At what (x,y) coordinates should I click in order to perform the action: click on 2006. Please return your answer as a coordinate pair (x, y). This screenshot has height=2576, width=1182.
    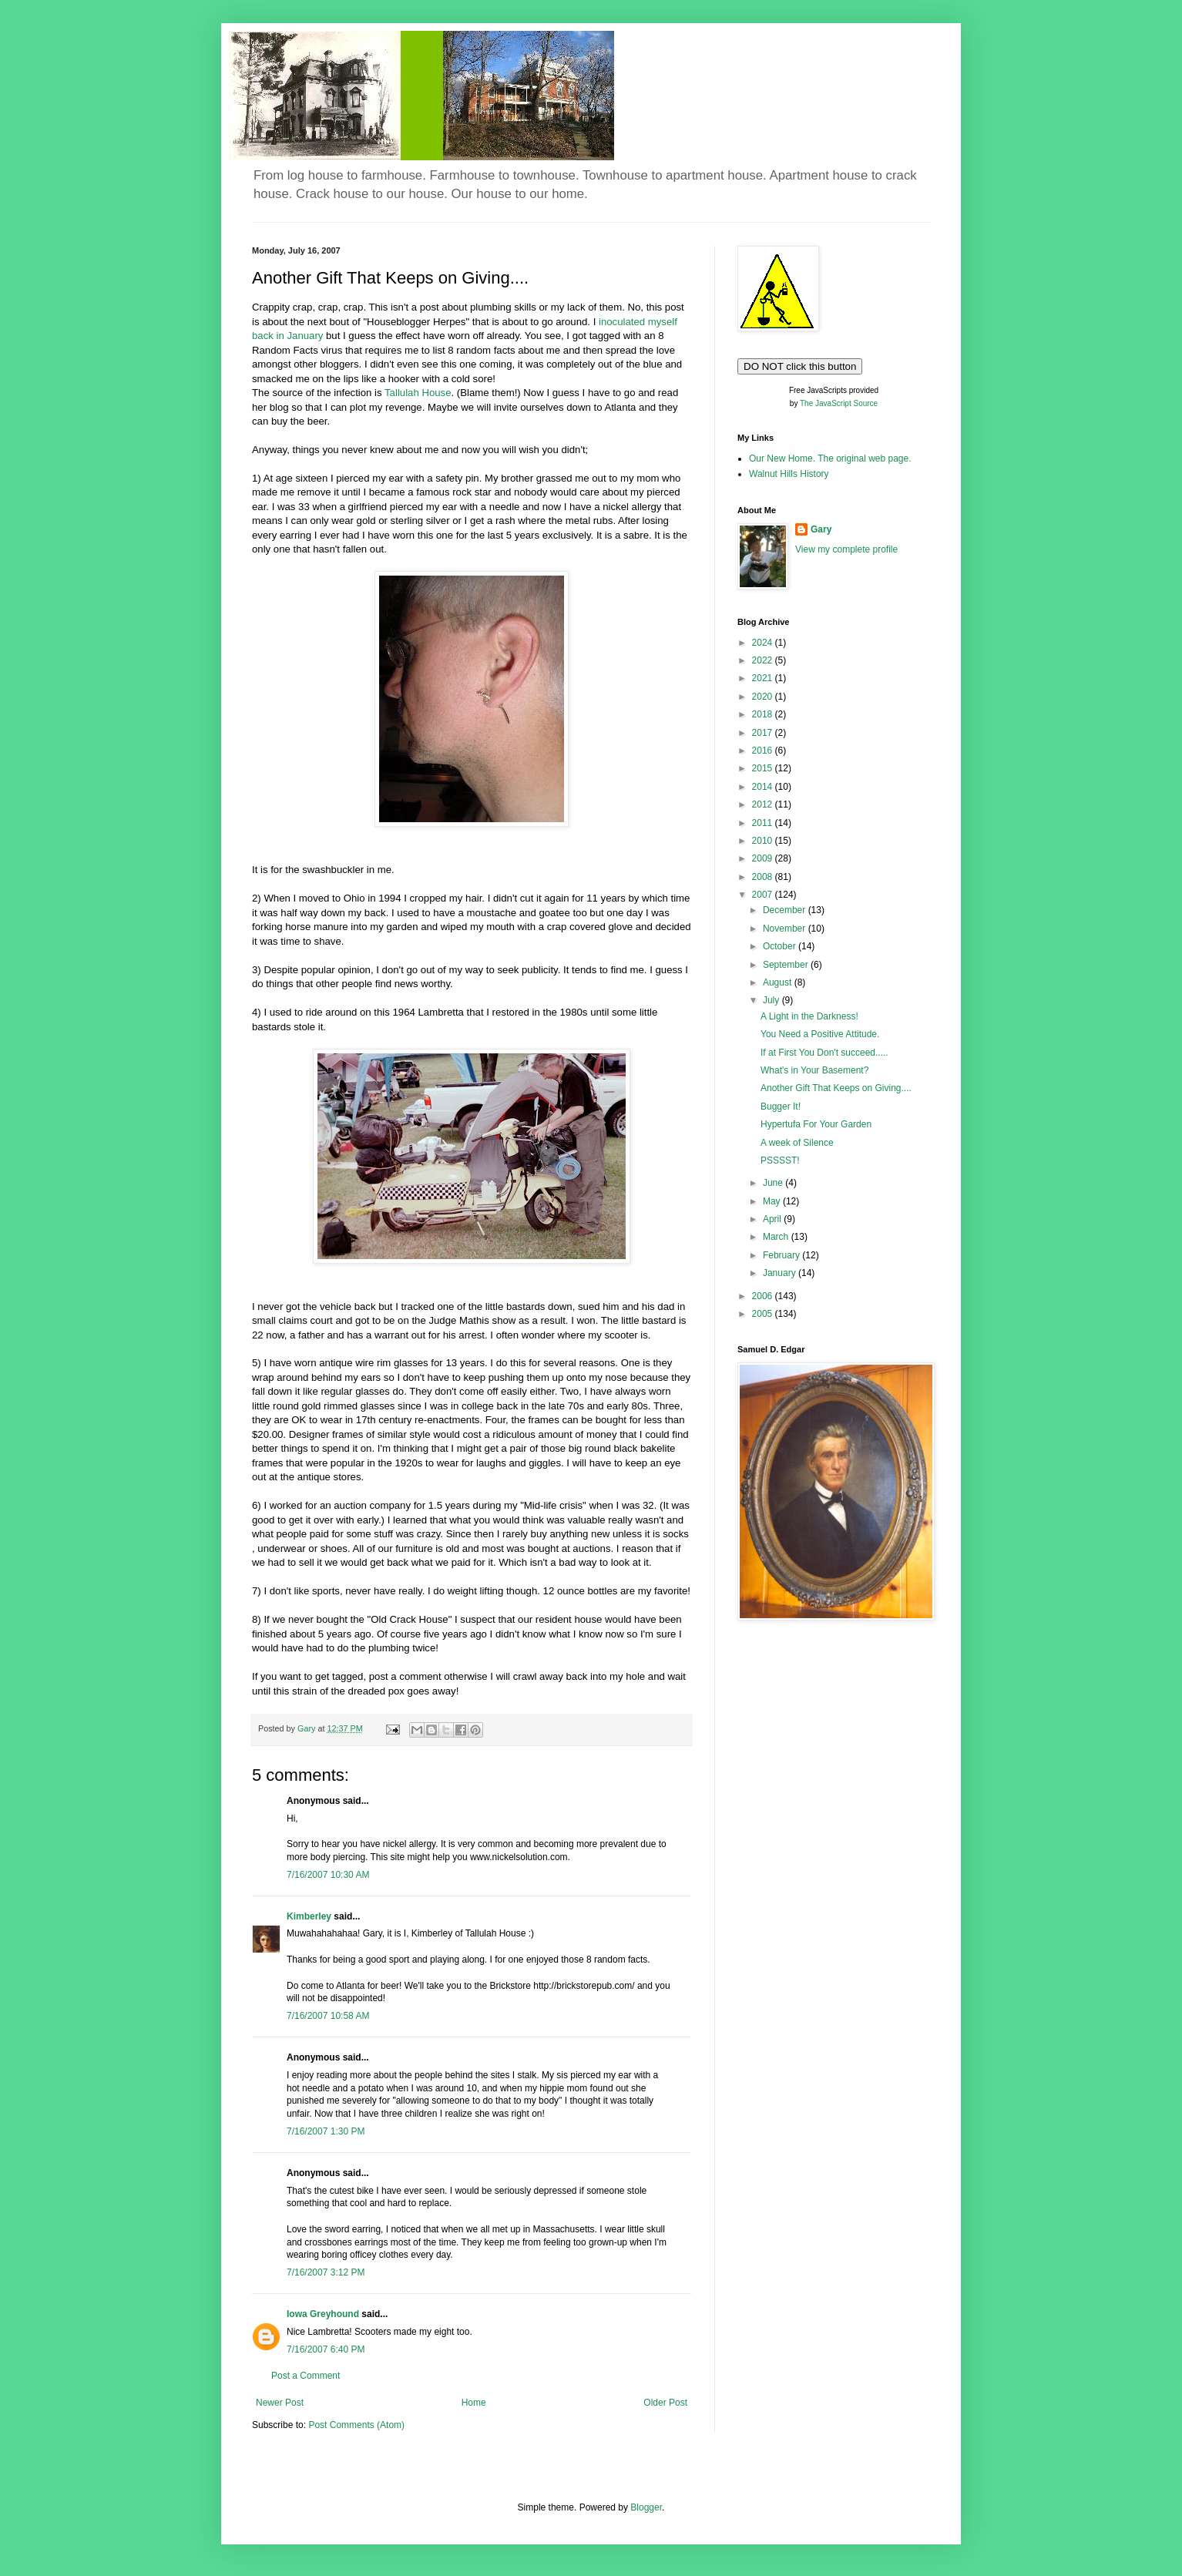
    Looking at the image, I should click on (763, 1296).